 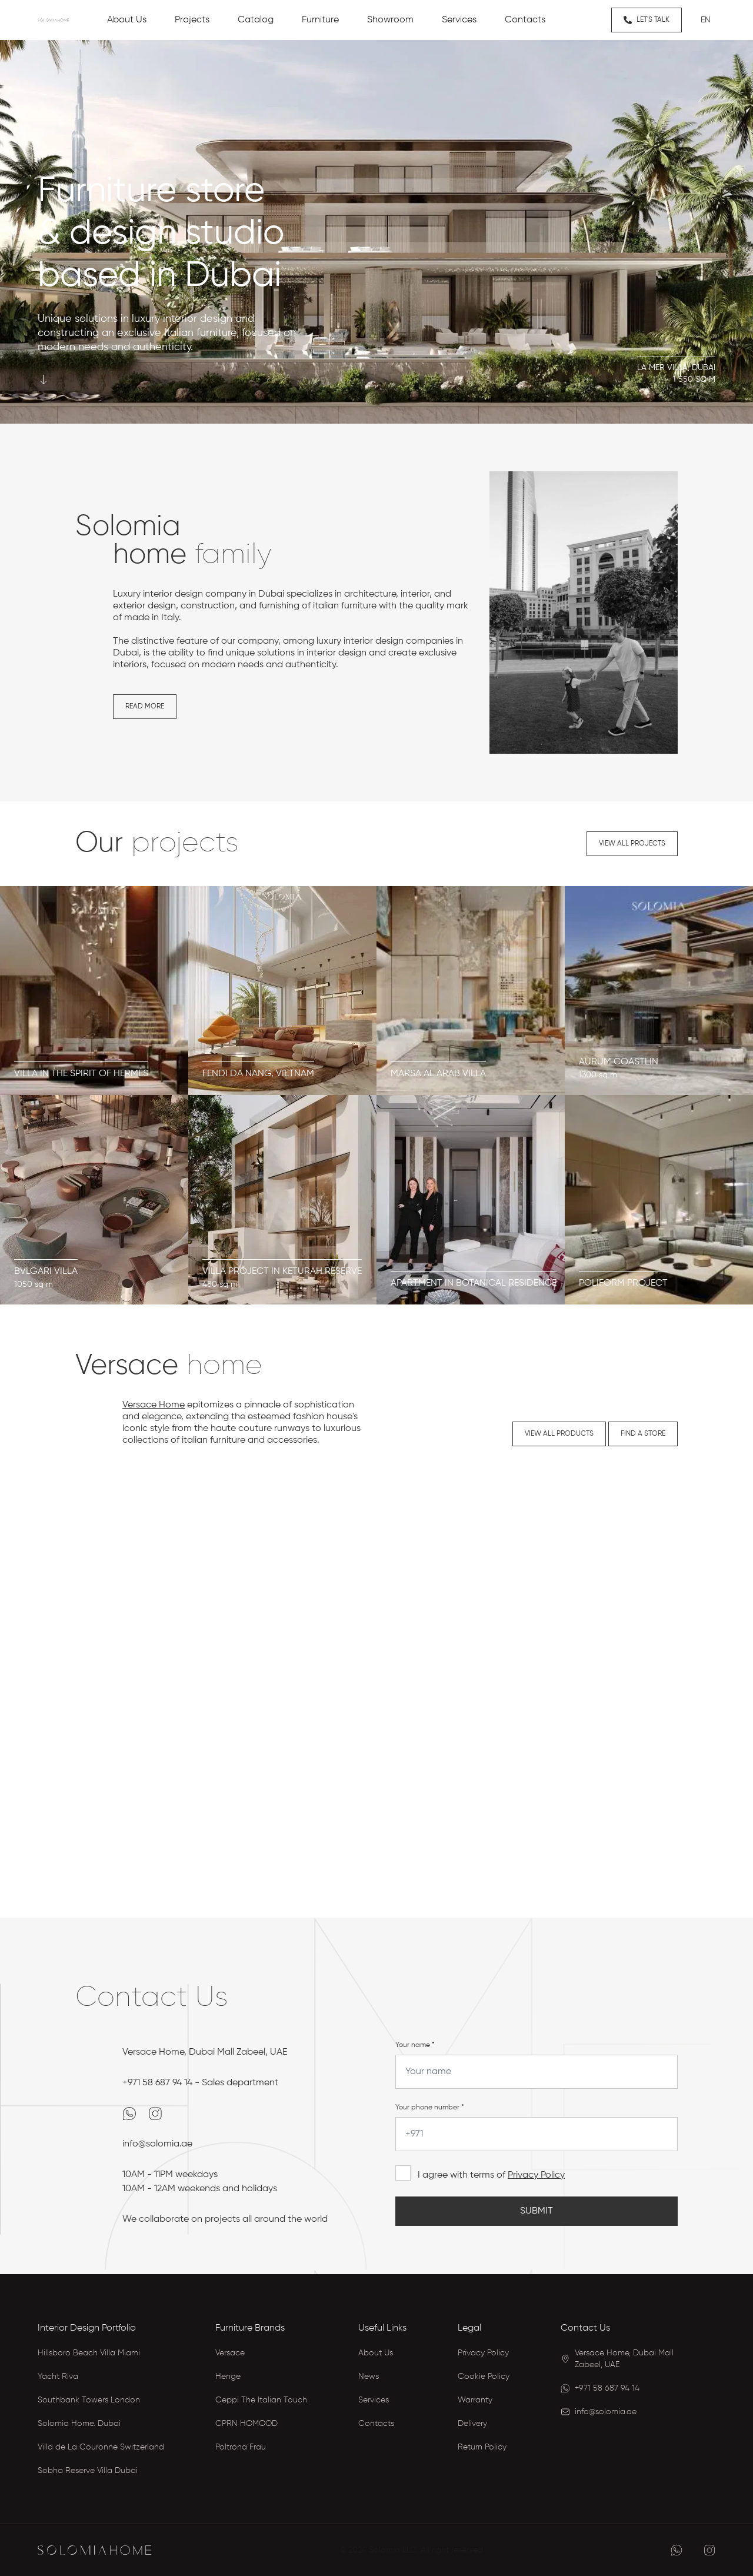 I want to click on Services, so click(x=373, y=2400).